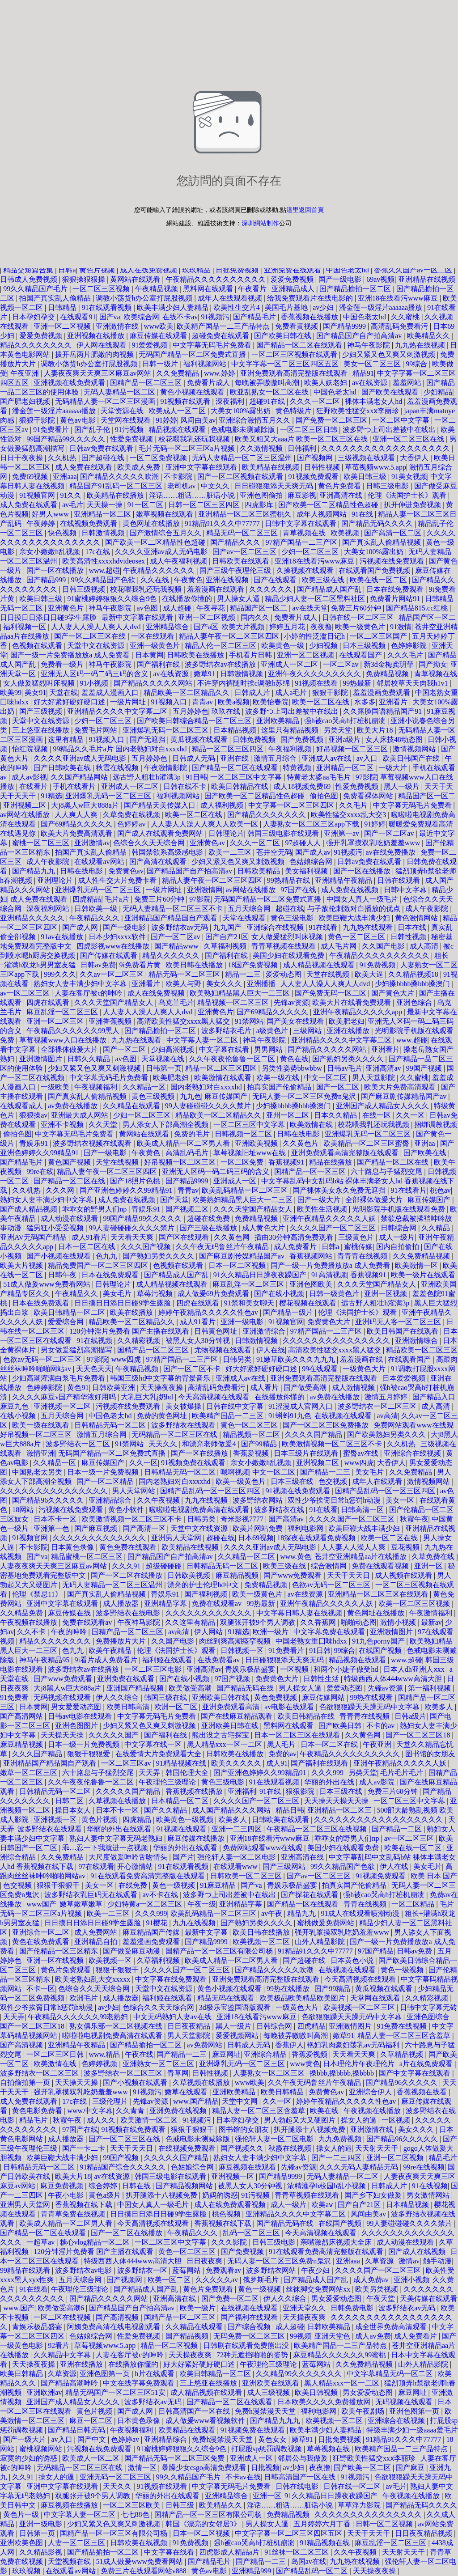  Describe the element at coordinates (310, 1894) in the screenshot. I see `国产探花在线观看` at that location.